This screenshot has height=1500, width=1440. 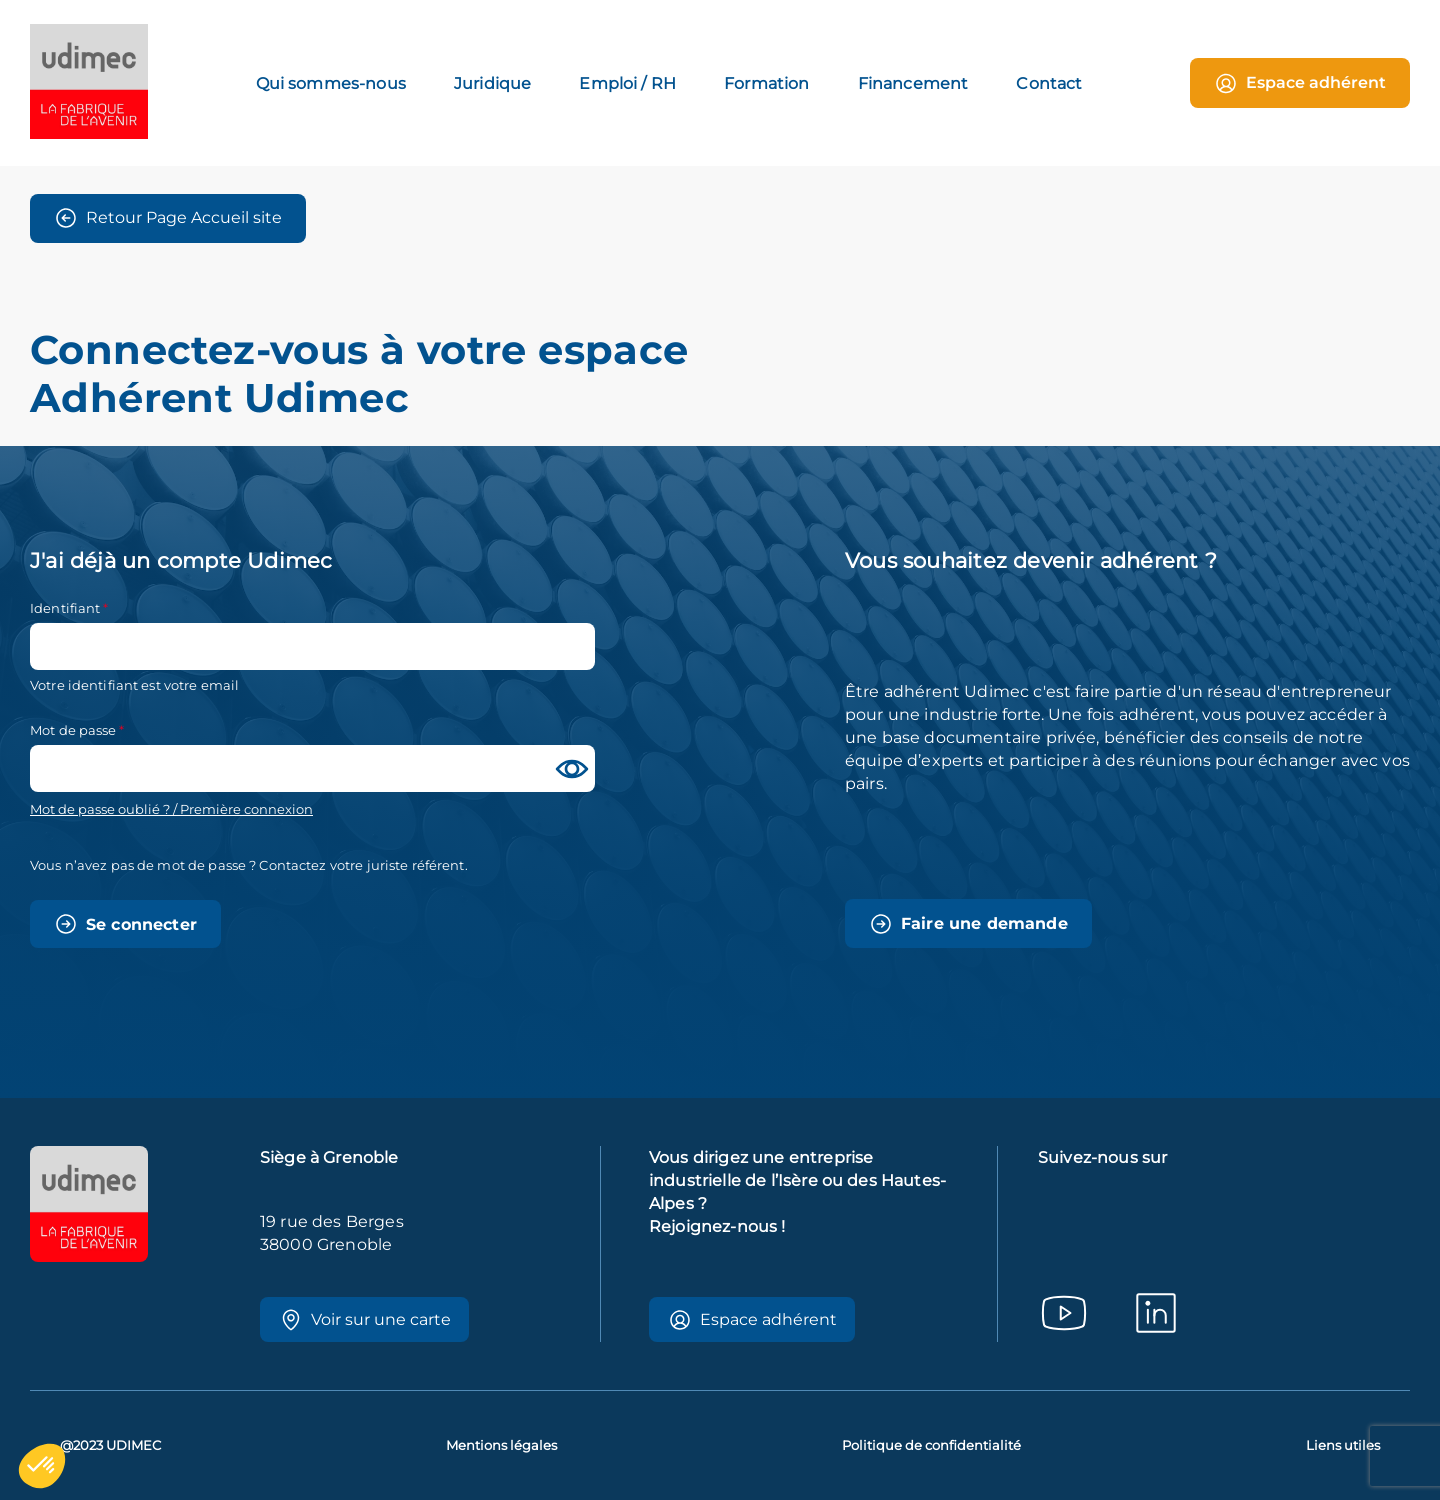 I want to click on Espace adhérent, so click(x=1300, y=83).